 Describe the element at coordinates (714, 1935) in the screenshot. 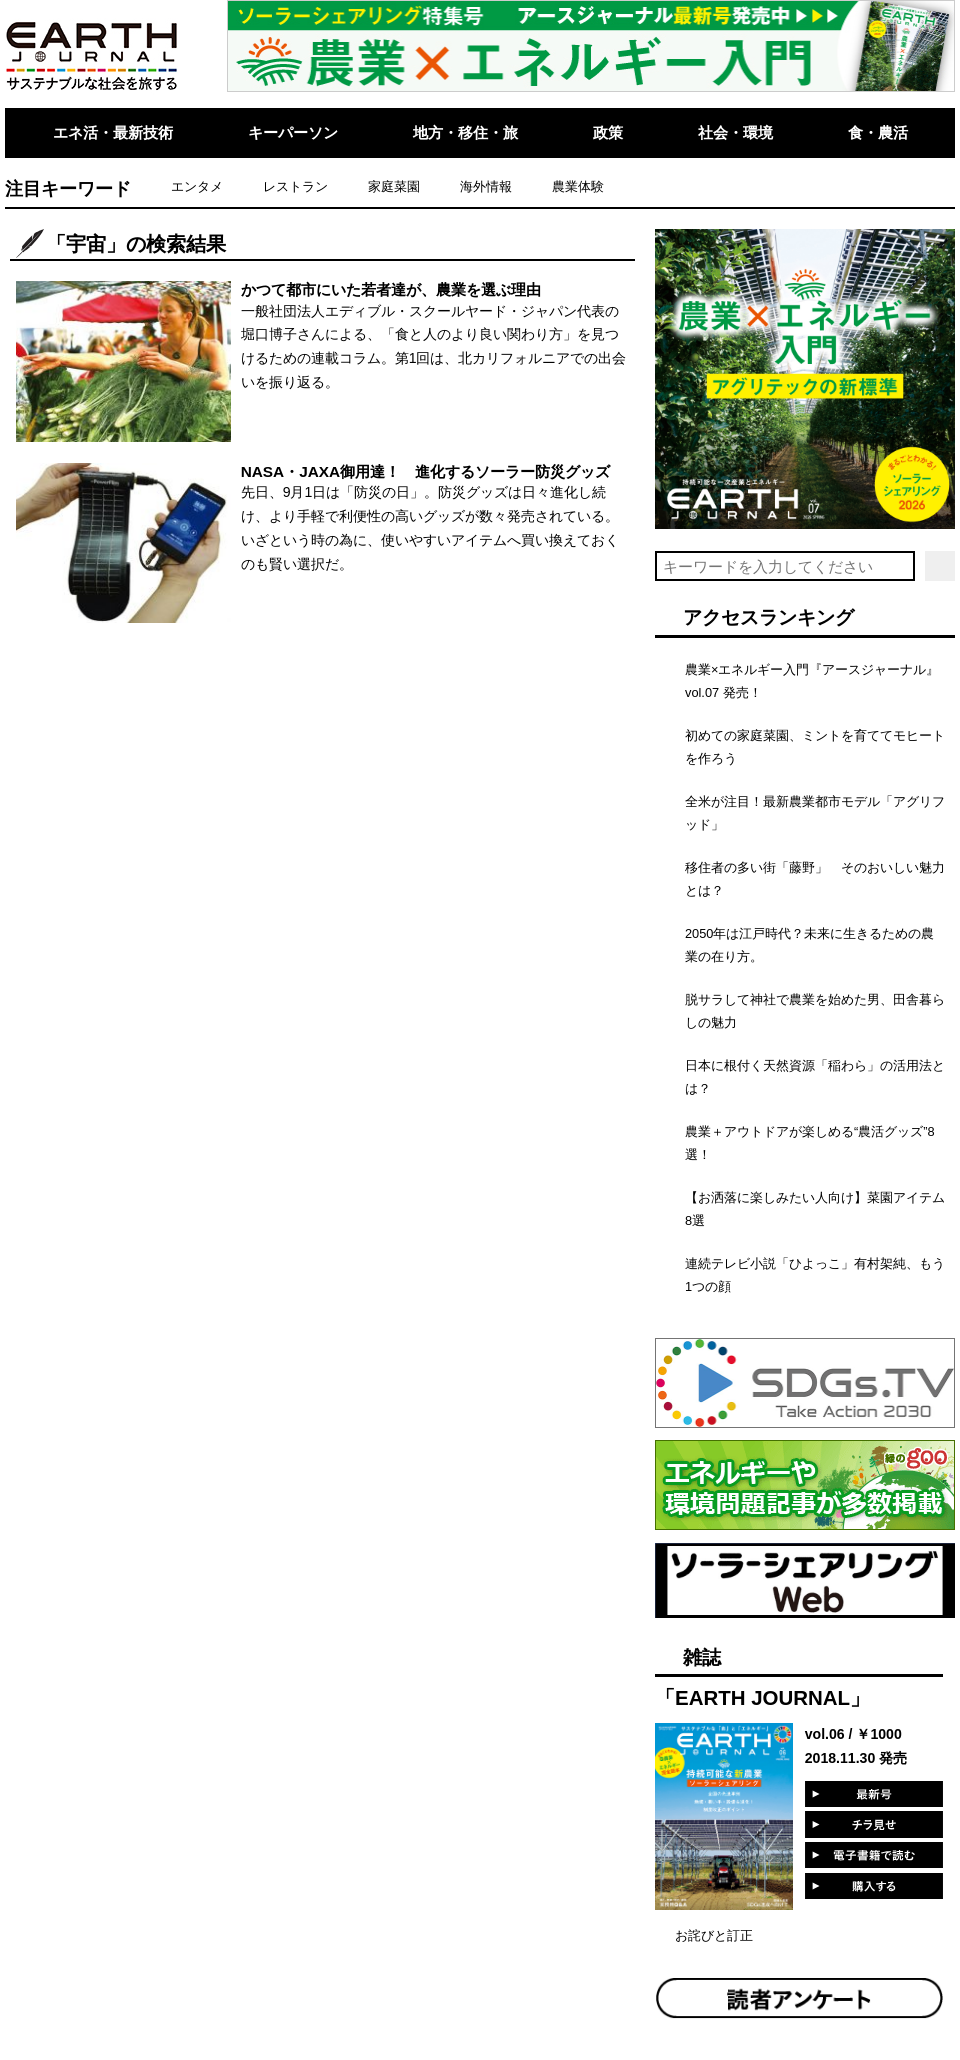

I see `お詫びと訂正` at that location.